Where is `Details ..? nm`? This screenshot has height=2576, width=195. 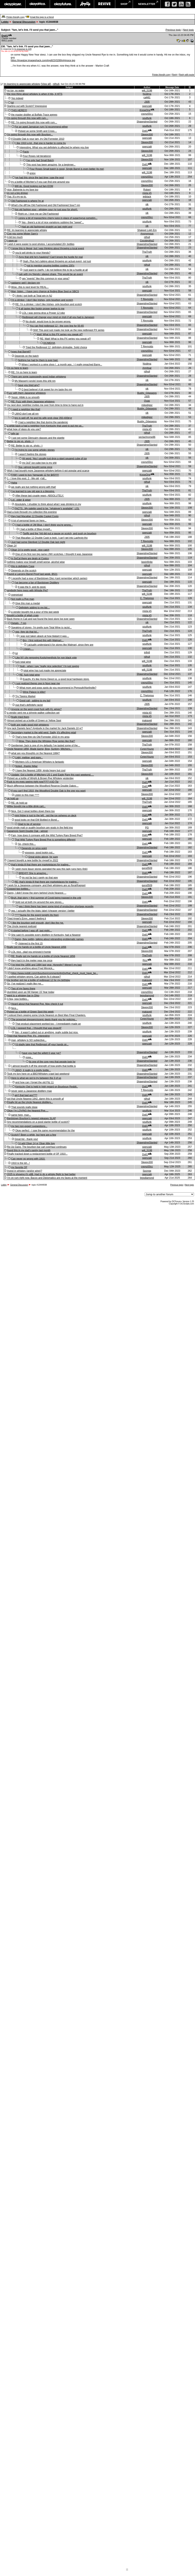 Details ..? nm is located at coordinates (18, 623).